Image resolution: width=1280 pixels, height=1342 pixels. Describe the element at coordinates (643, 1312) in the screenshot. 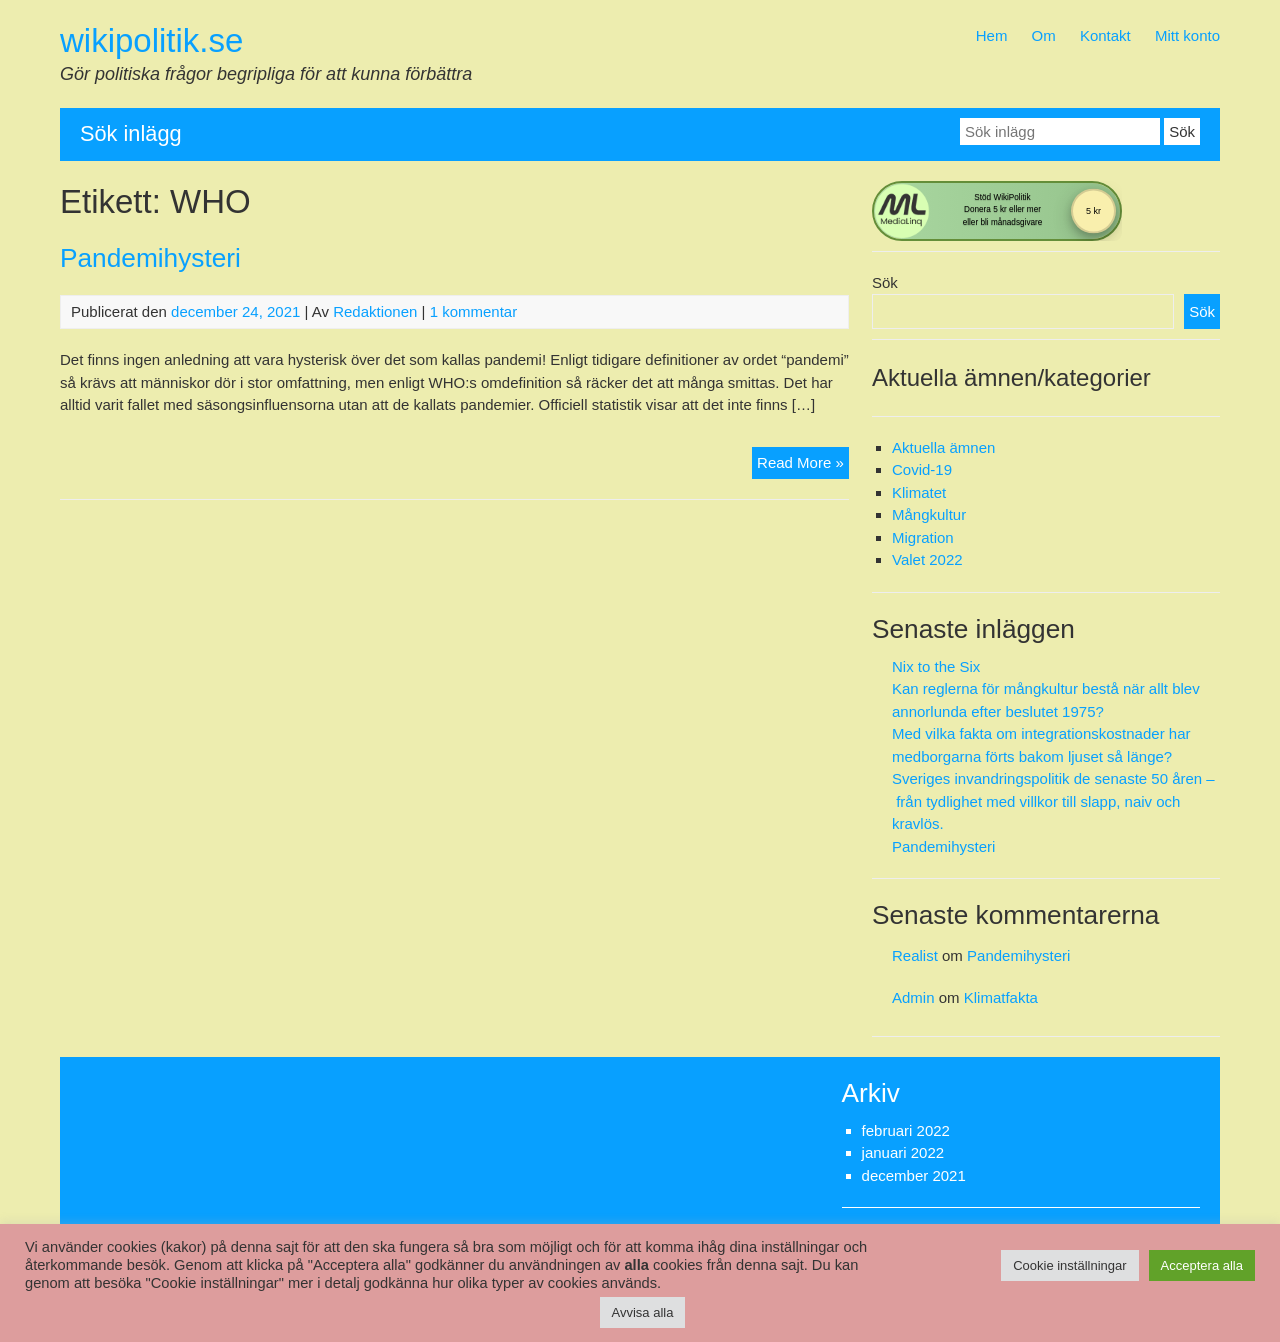

I see `Avvisa alla [button]` at that location.